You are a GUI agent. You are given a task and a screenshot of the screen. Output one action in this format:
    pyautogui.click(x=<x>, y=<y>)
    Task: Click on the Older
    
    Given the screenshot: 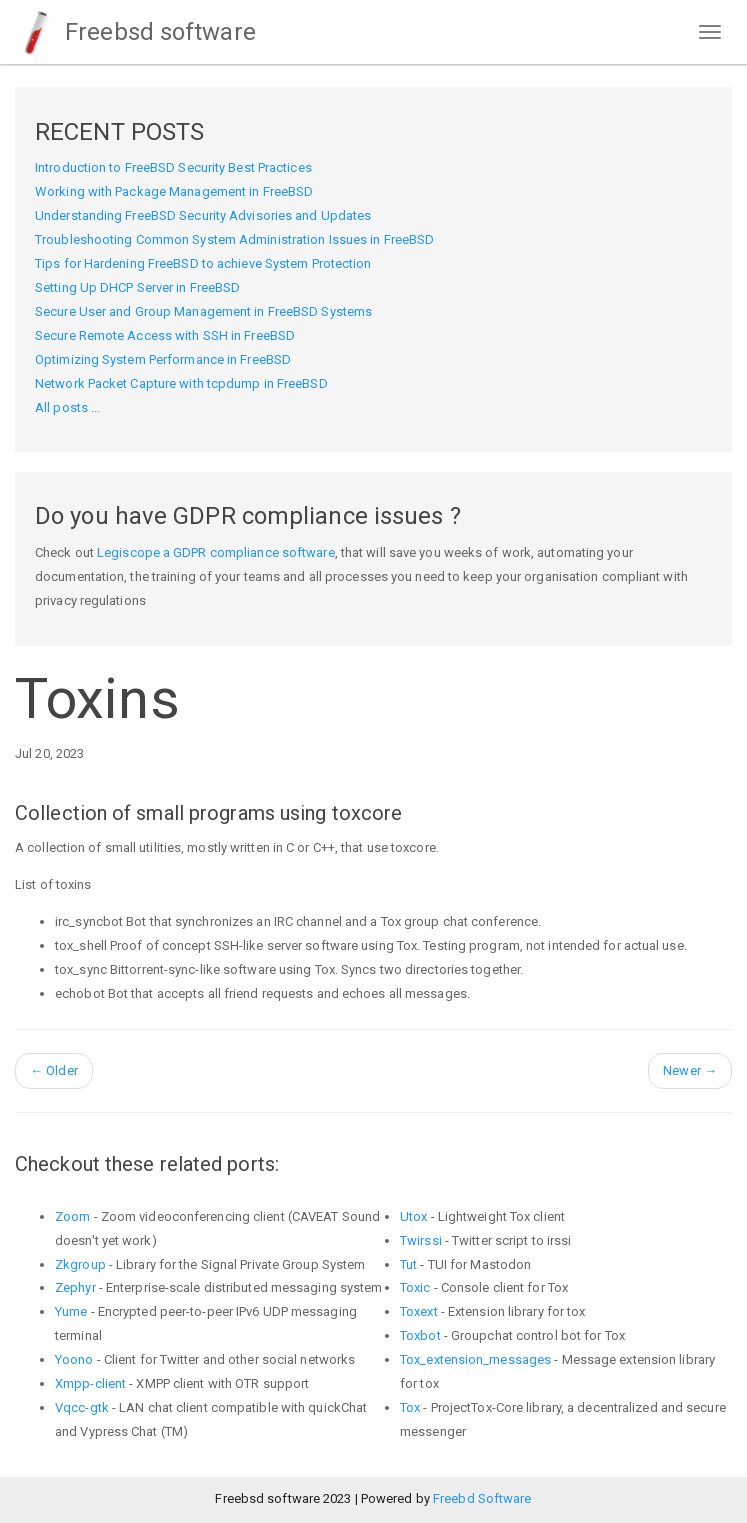 What is the action you would take?
    pyautogui.click(x=54, y=1070)
    